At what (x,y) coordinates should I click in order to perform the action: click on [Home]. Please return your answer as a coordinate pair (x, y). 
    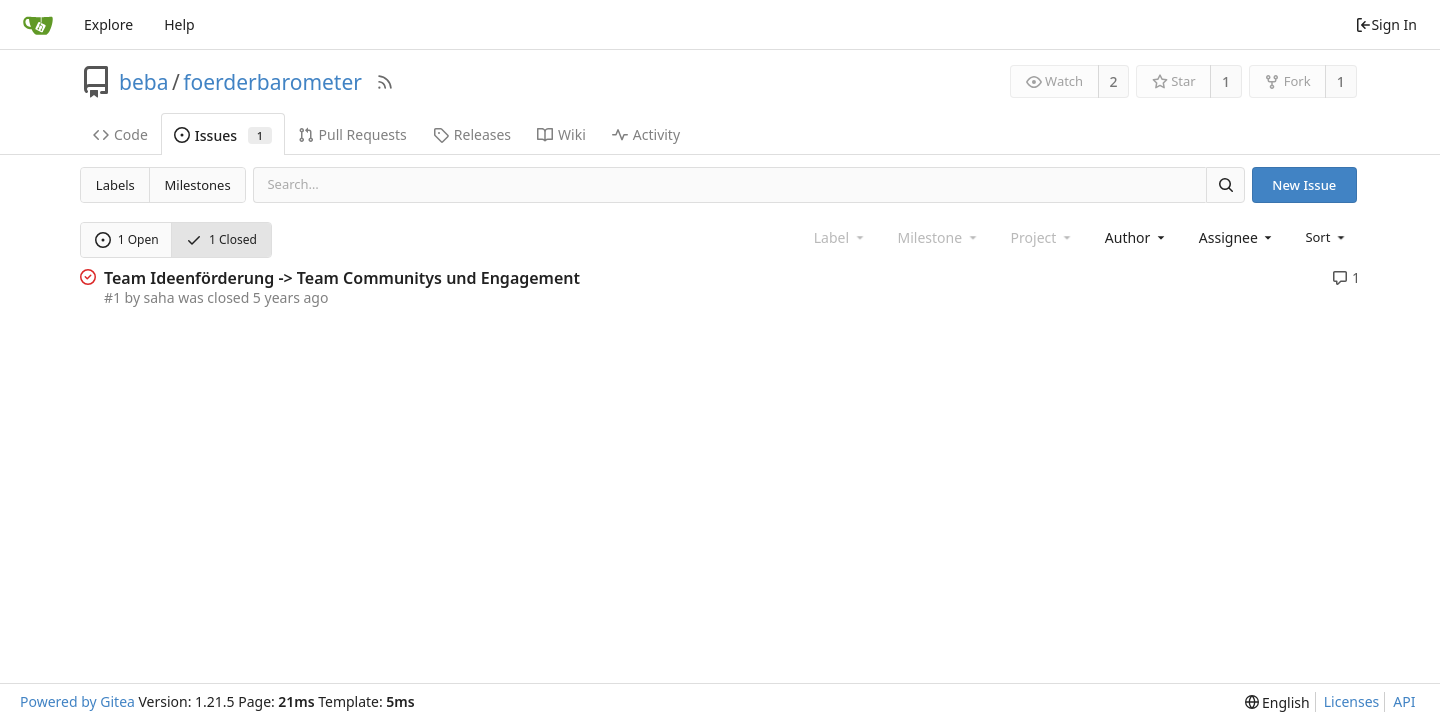
    Looking at the image, I should click on (38, 25).